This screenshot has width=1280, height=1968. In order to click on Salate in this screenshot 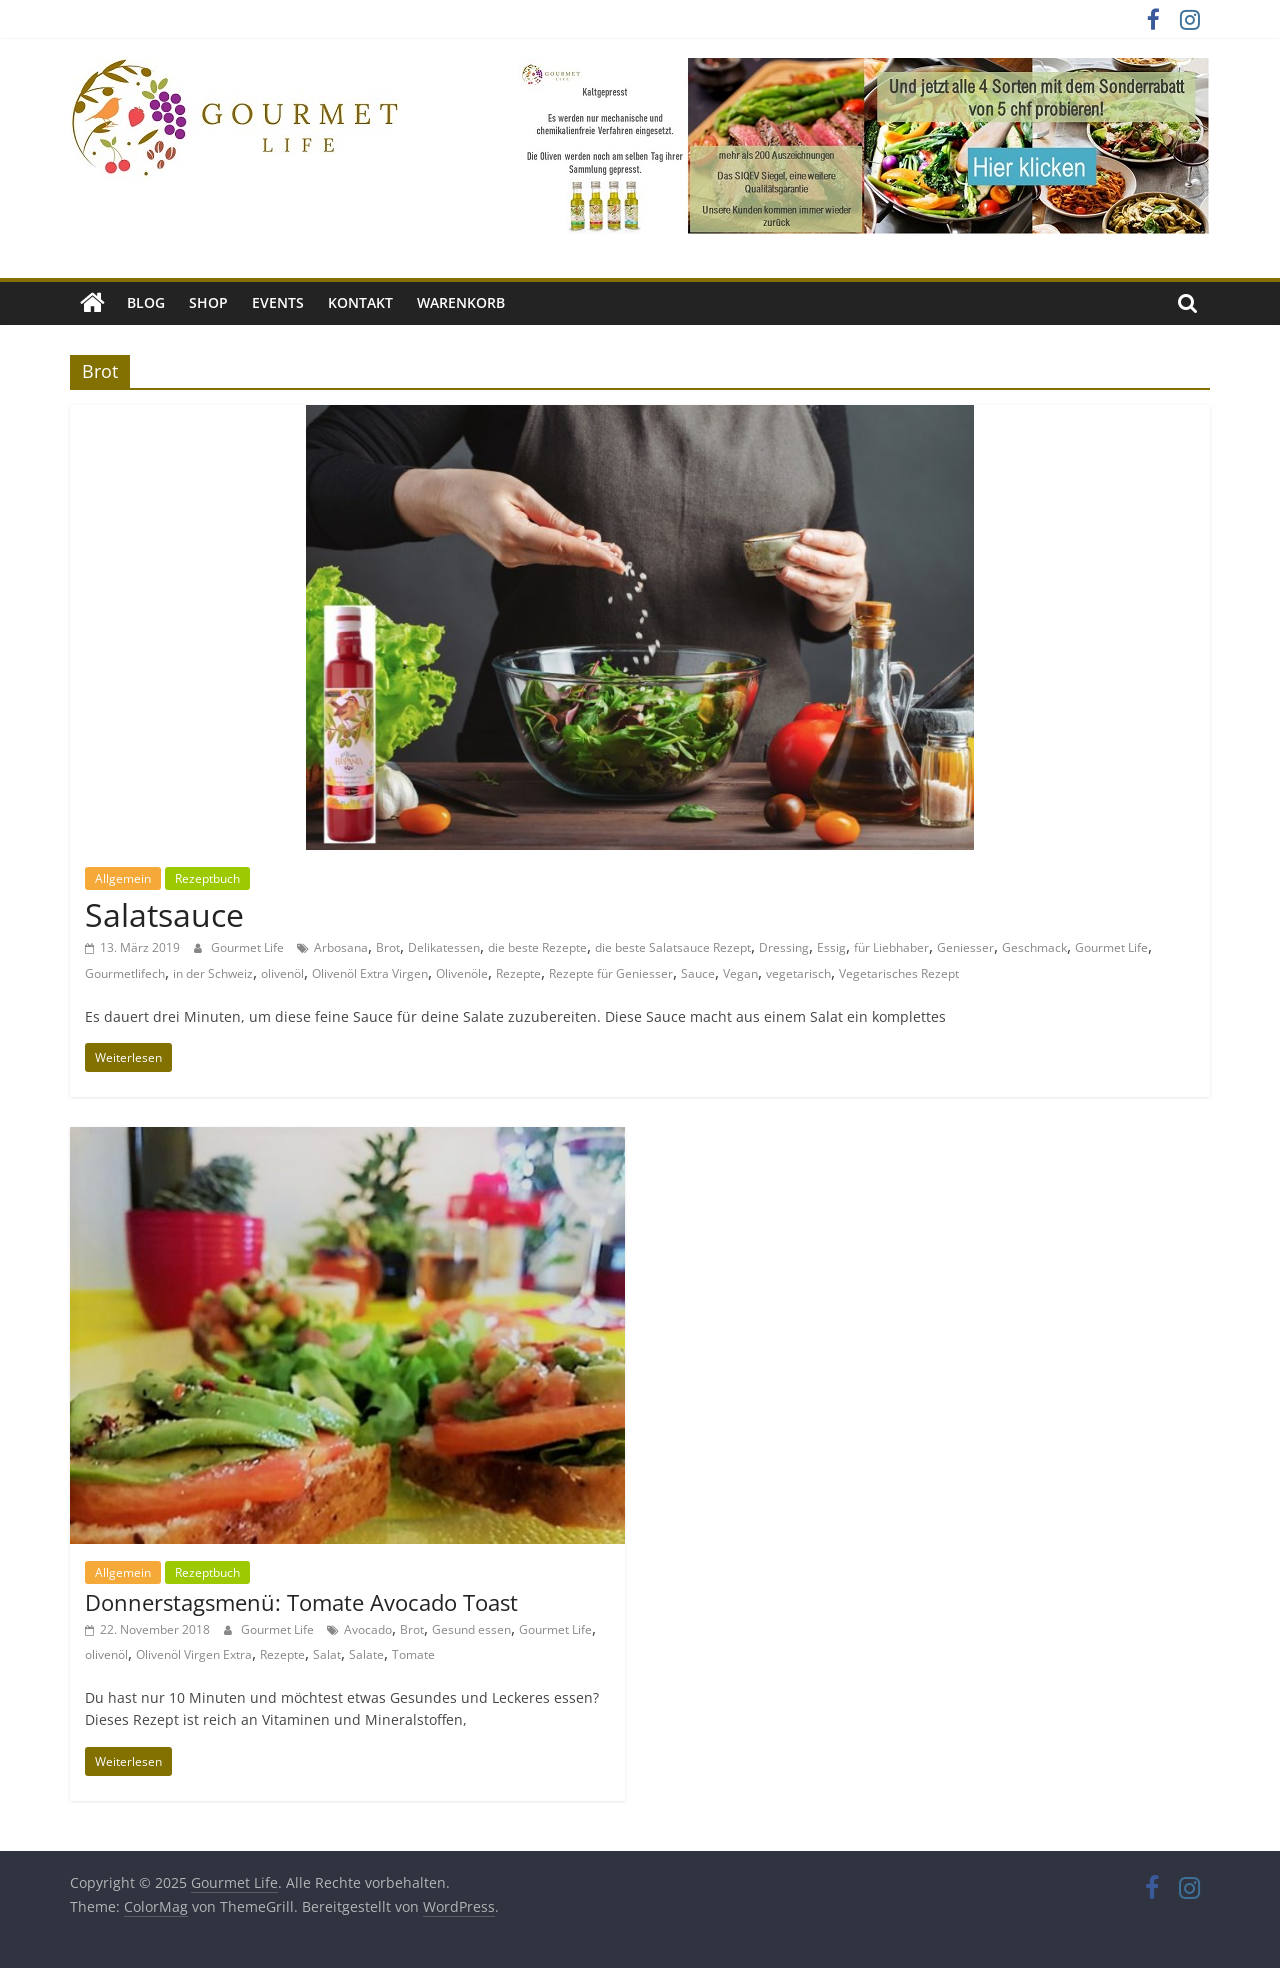, I will do `click(366, 1654)`.